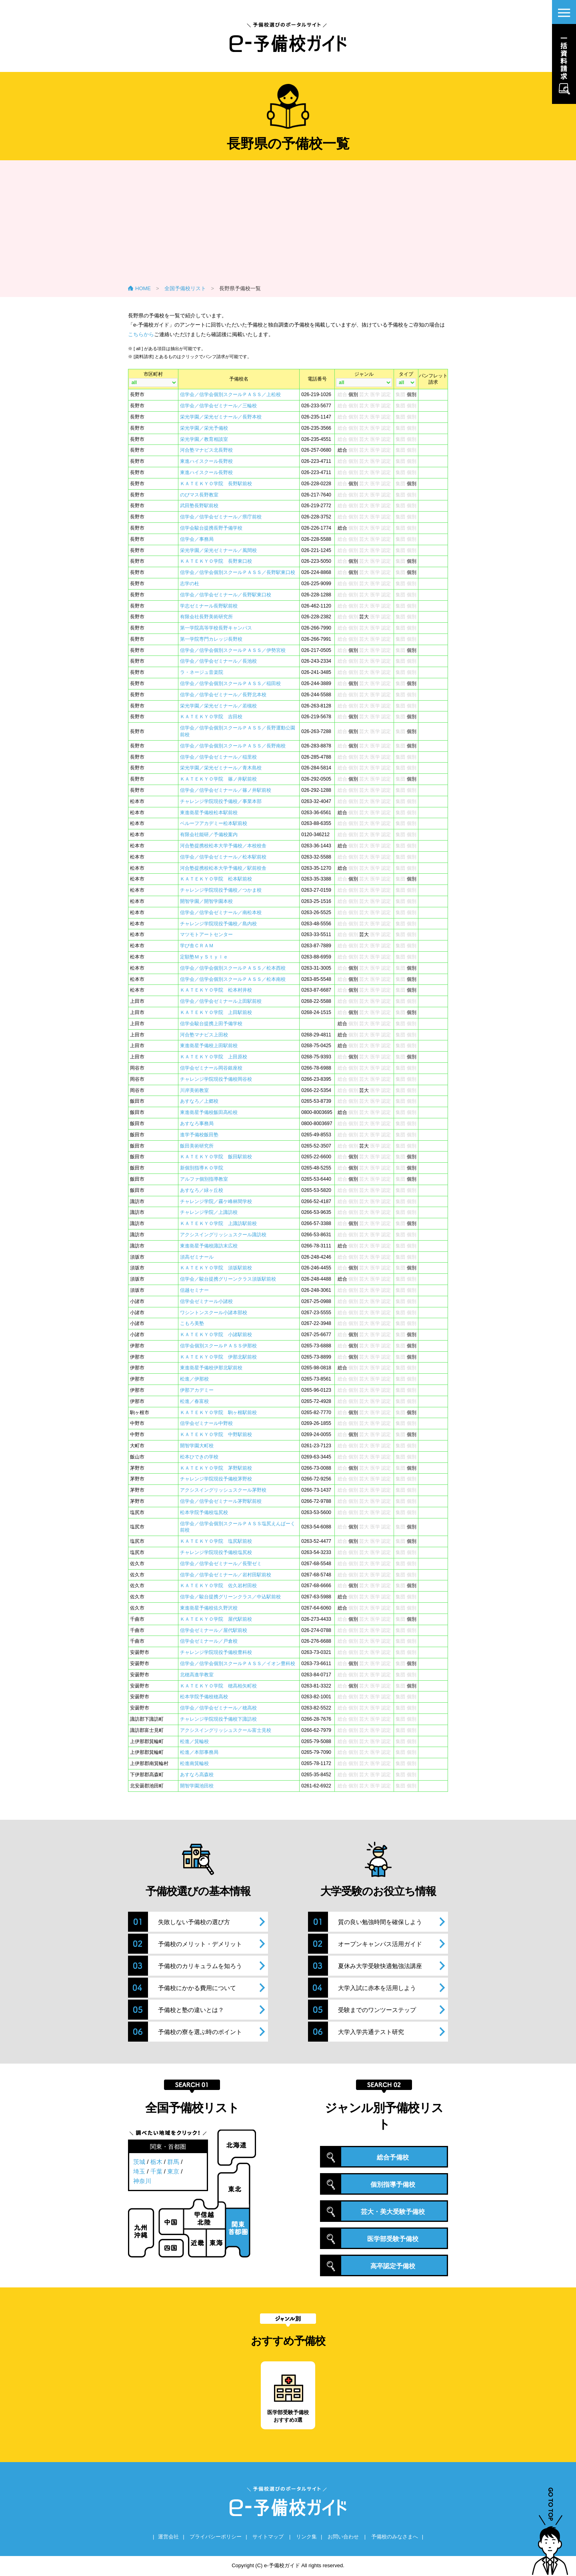 The image size is (576, 2576). I want to click on あすなろ高森校, so click(197, 1774).